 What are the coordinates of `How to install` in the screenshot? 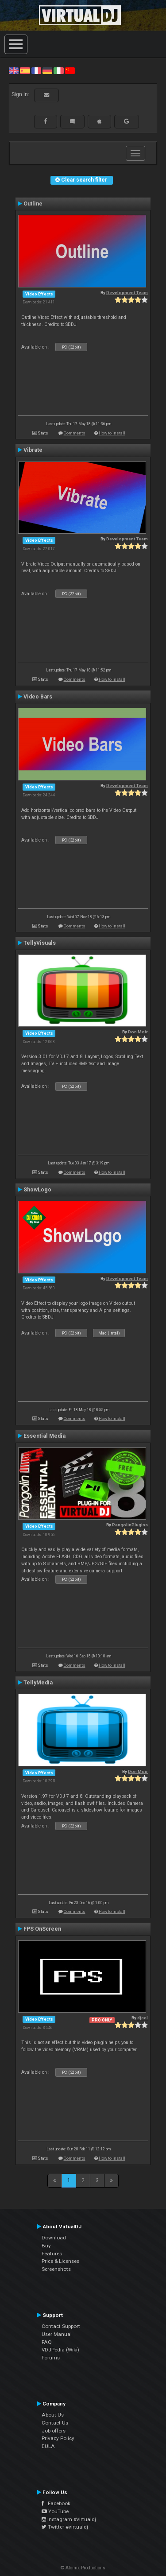 It's located at (112, 433).